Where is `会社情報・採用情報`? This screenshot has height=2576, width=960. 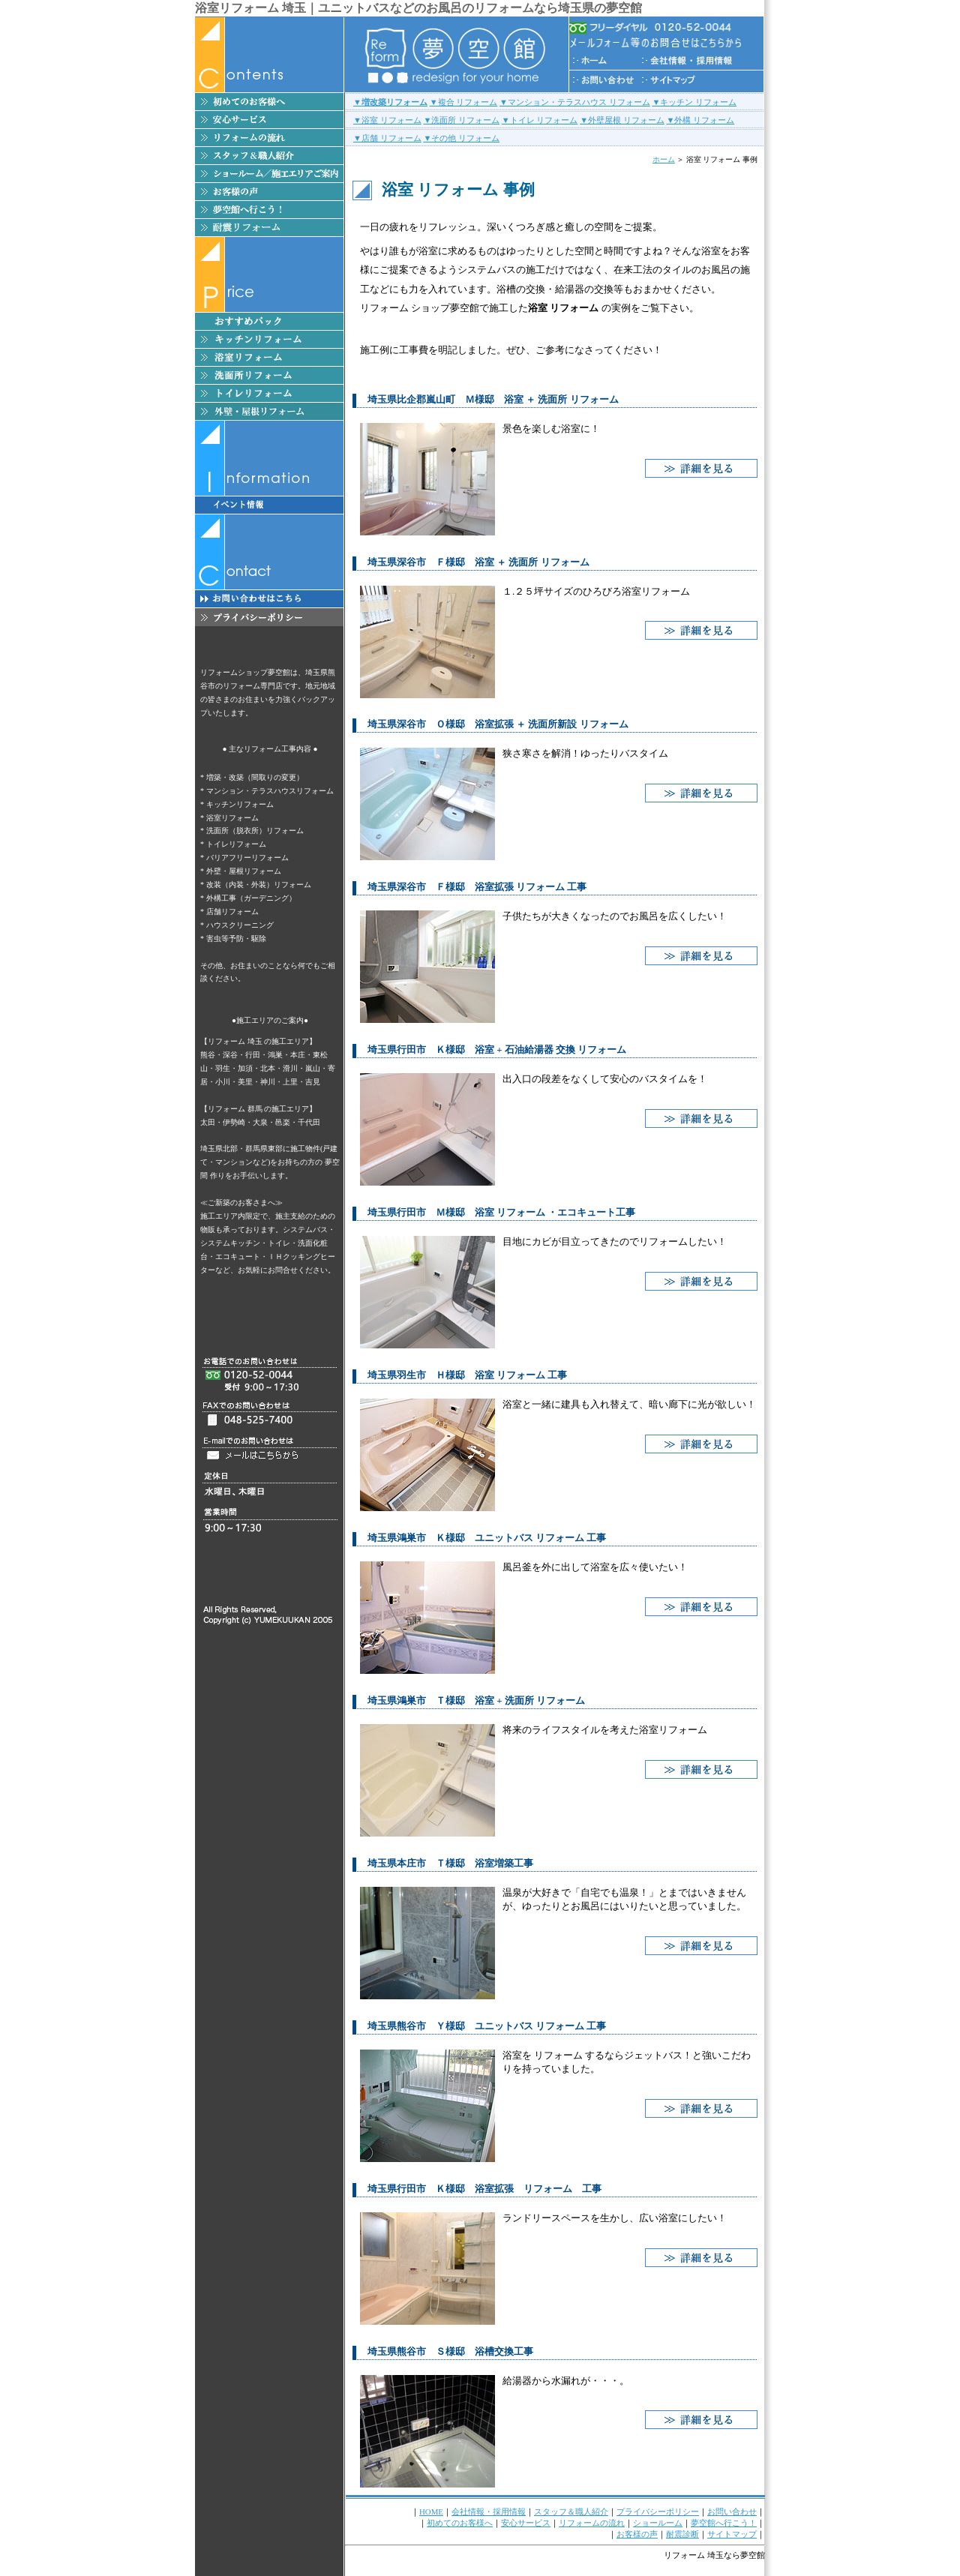 会社情報・採用情報 is located at coordinates (489, 2511).